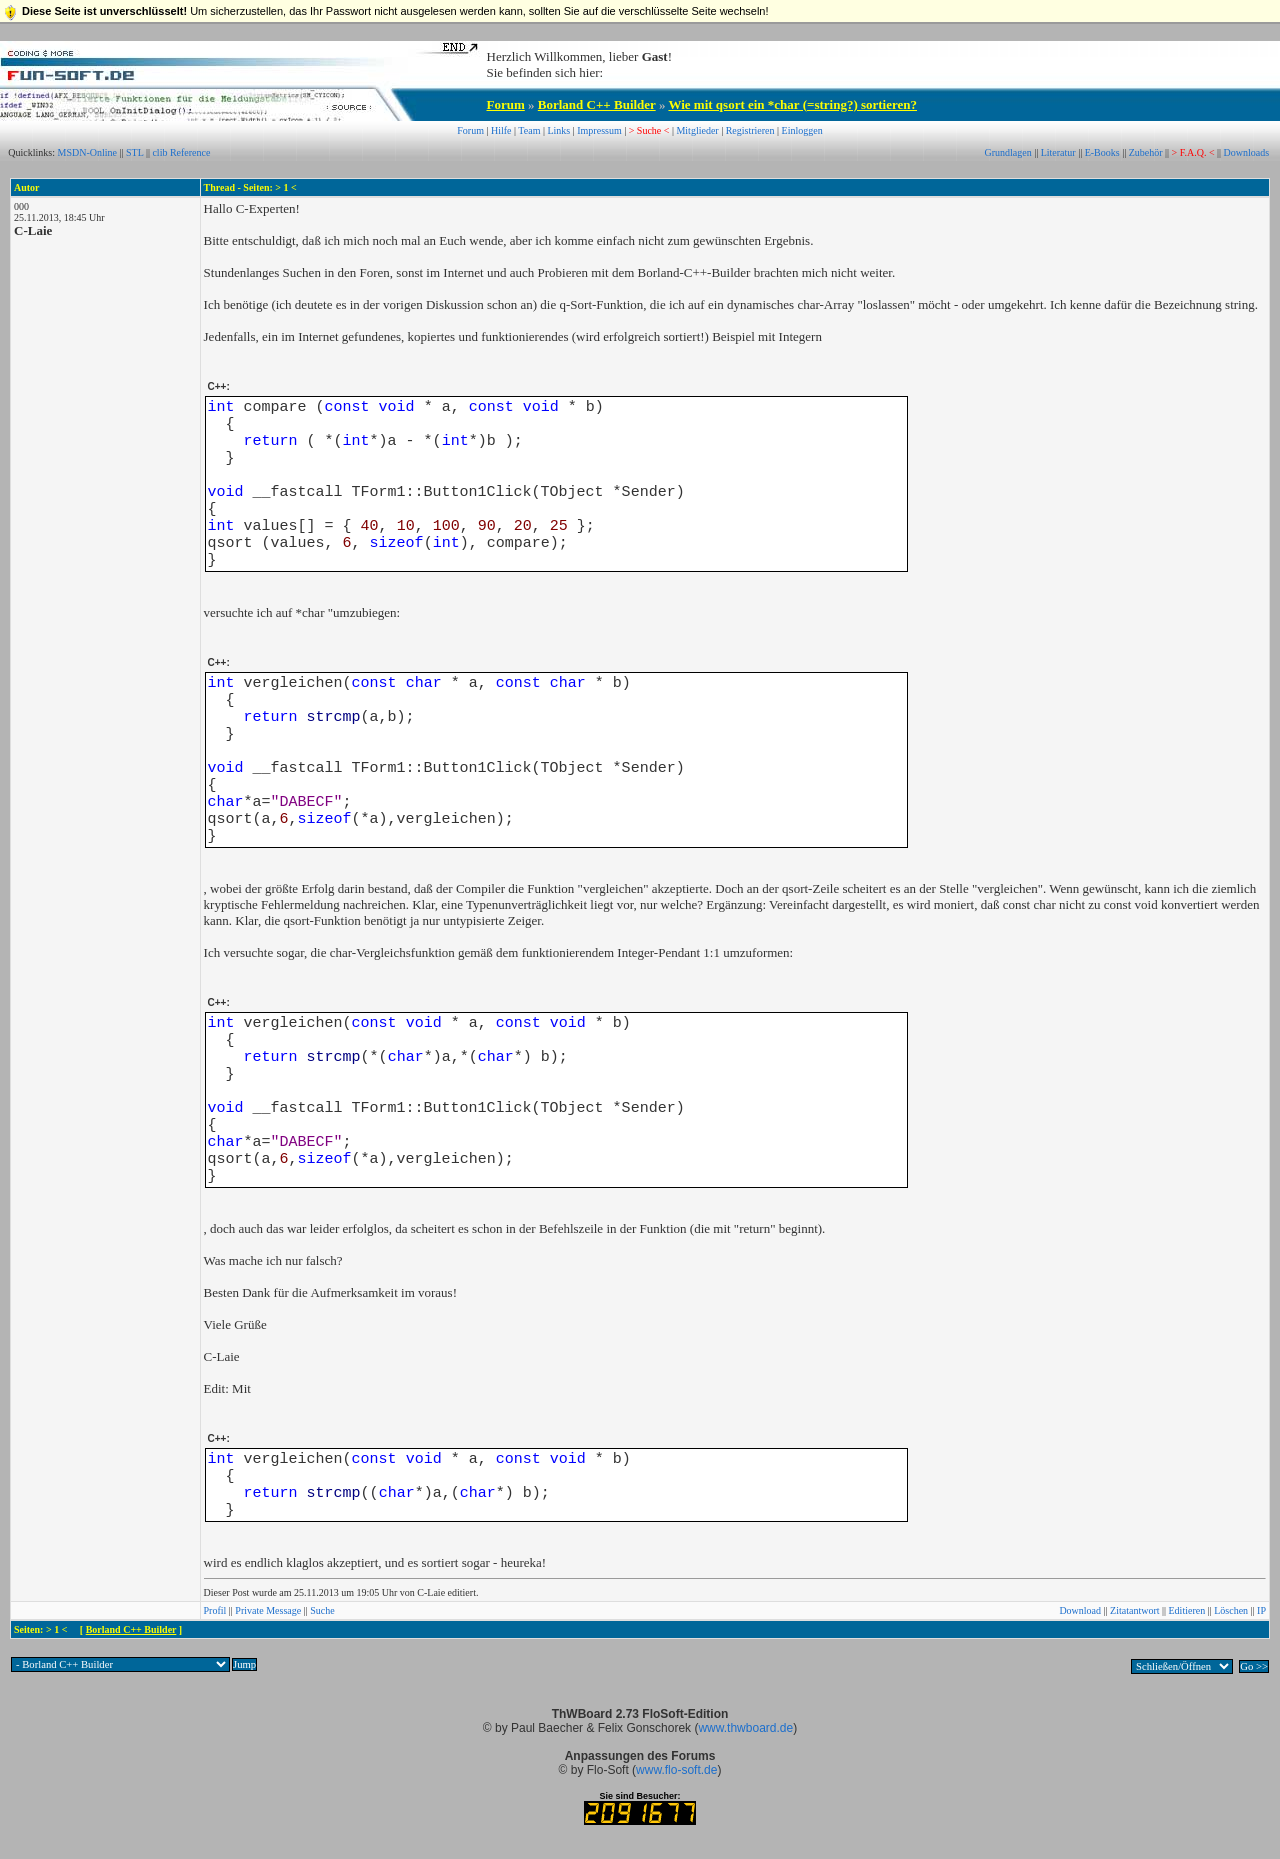 This screenshot has width=1280, height=1859. Describe the element at coordinates (750, 130) in the screenshot. I see `Registrieren` at that location.